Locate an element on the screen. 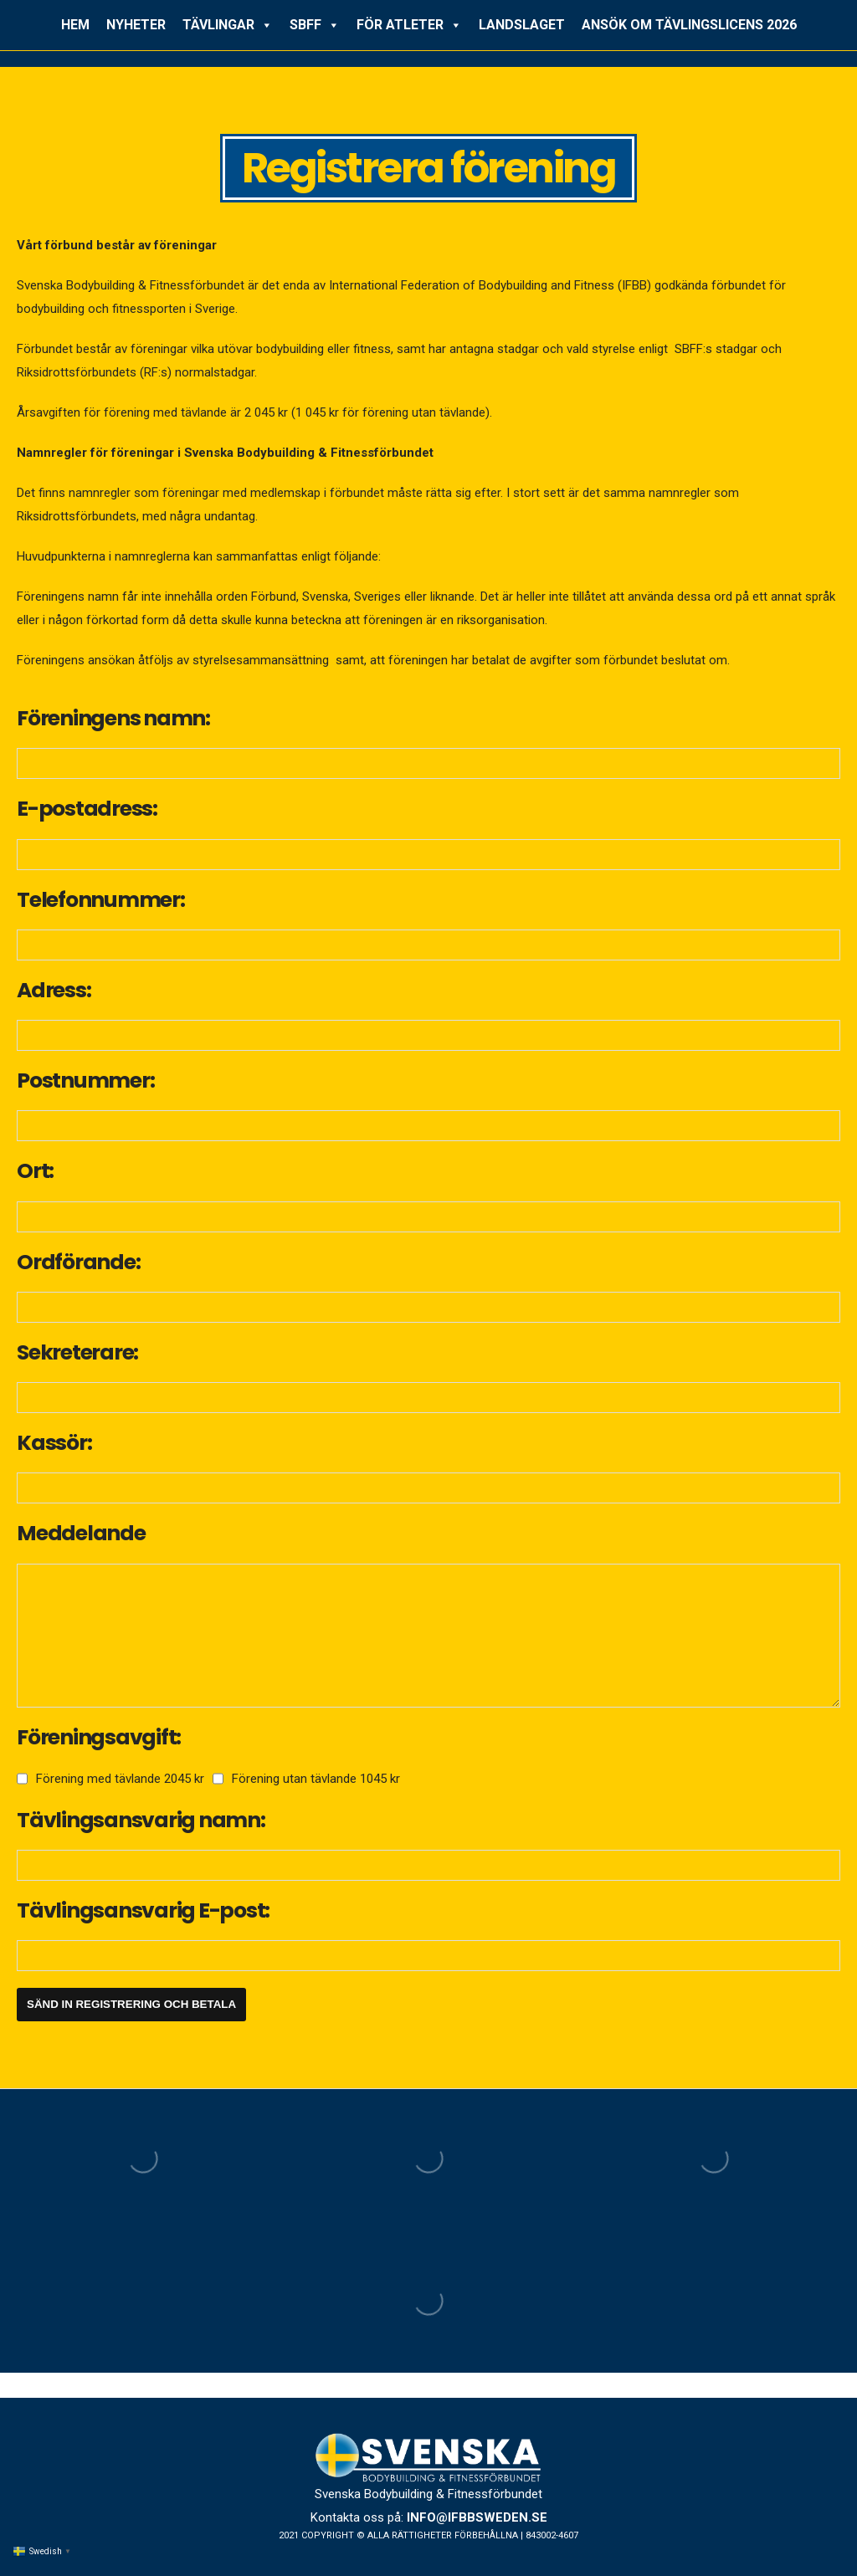  info@ifbbsweden.se is located at coordinates (477, 2517).